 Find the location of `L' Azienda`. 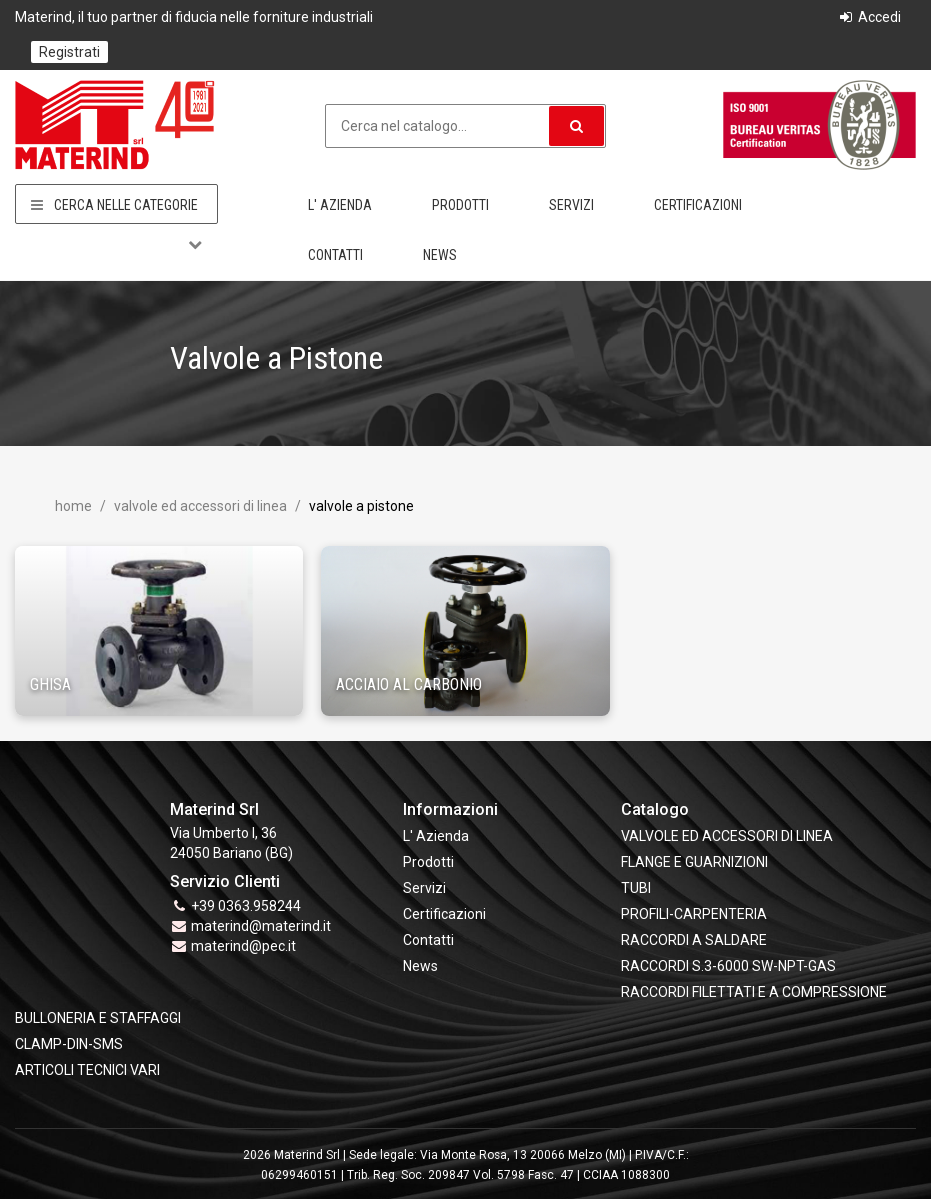

L' Azienda is located at coordinates (340, 205).